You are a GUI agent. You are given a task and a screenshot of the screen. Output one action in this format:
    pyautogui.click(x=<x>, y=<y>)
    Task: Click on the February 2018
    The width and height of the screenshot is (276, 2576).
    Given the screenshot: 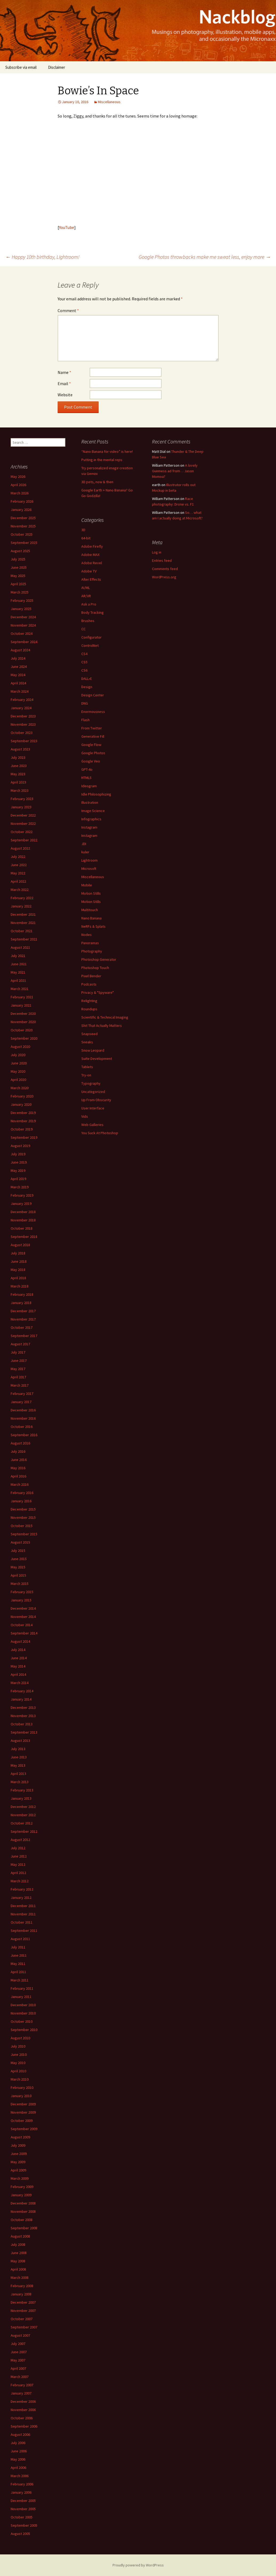 What is the action you would take?
    pyautogui.click(x=22, y=1294)
    